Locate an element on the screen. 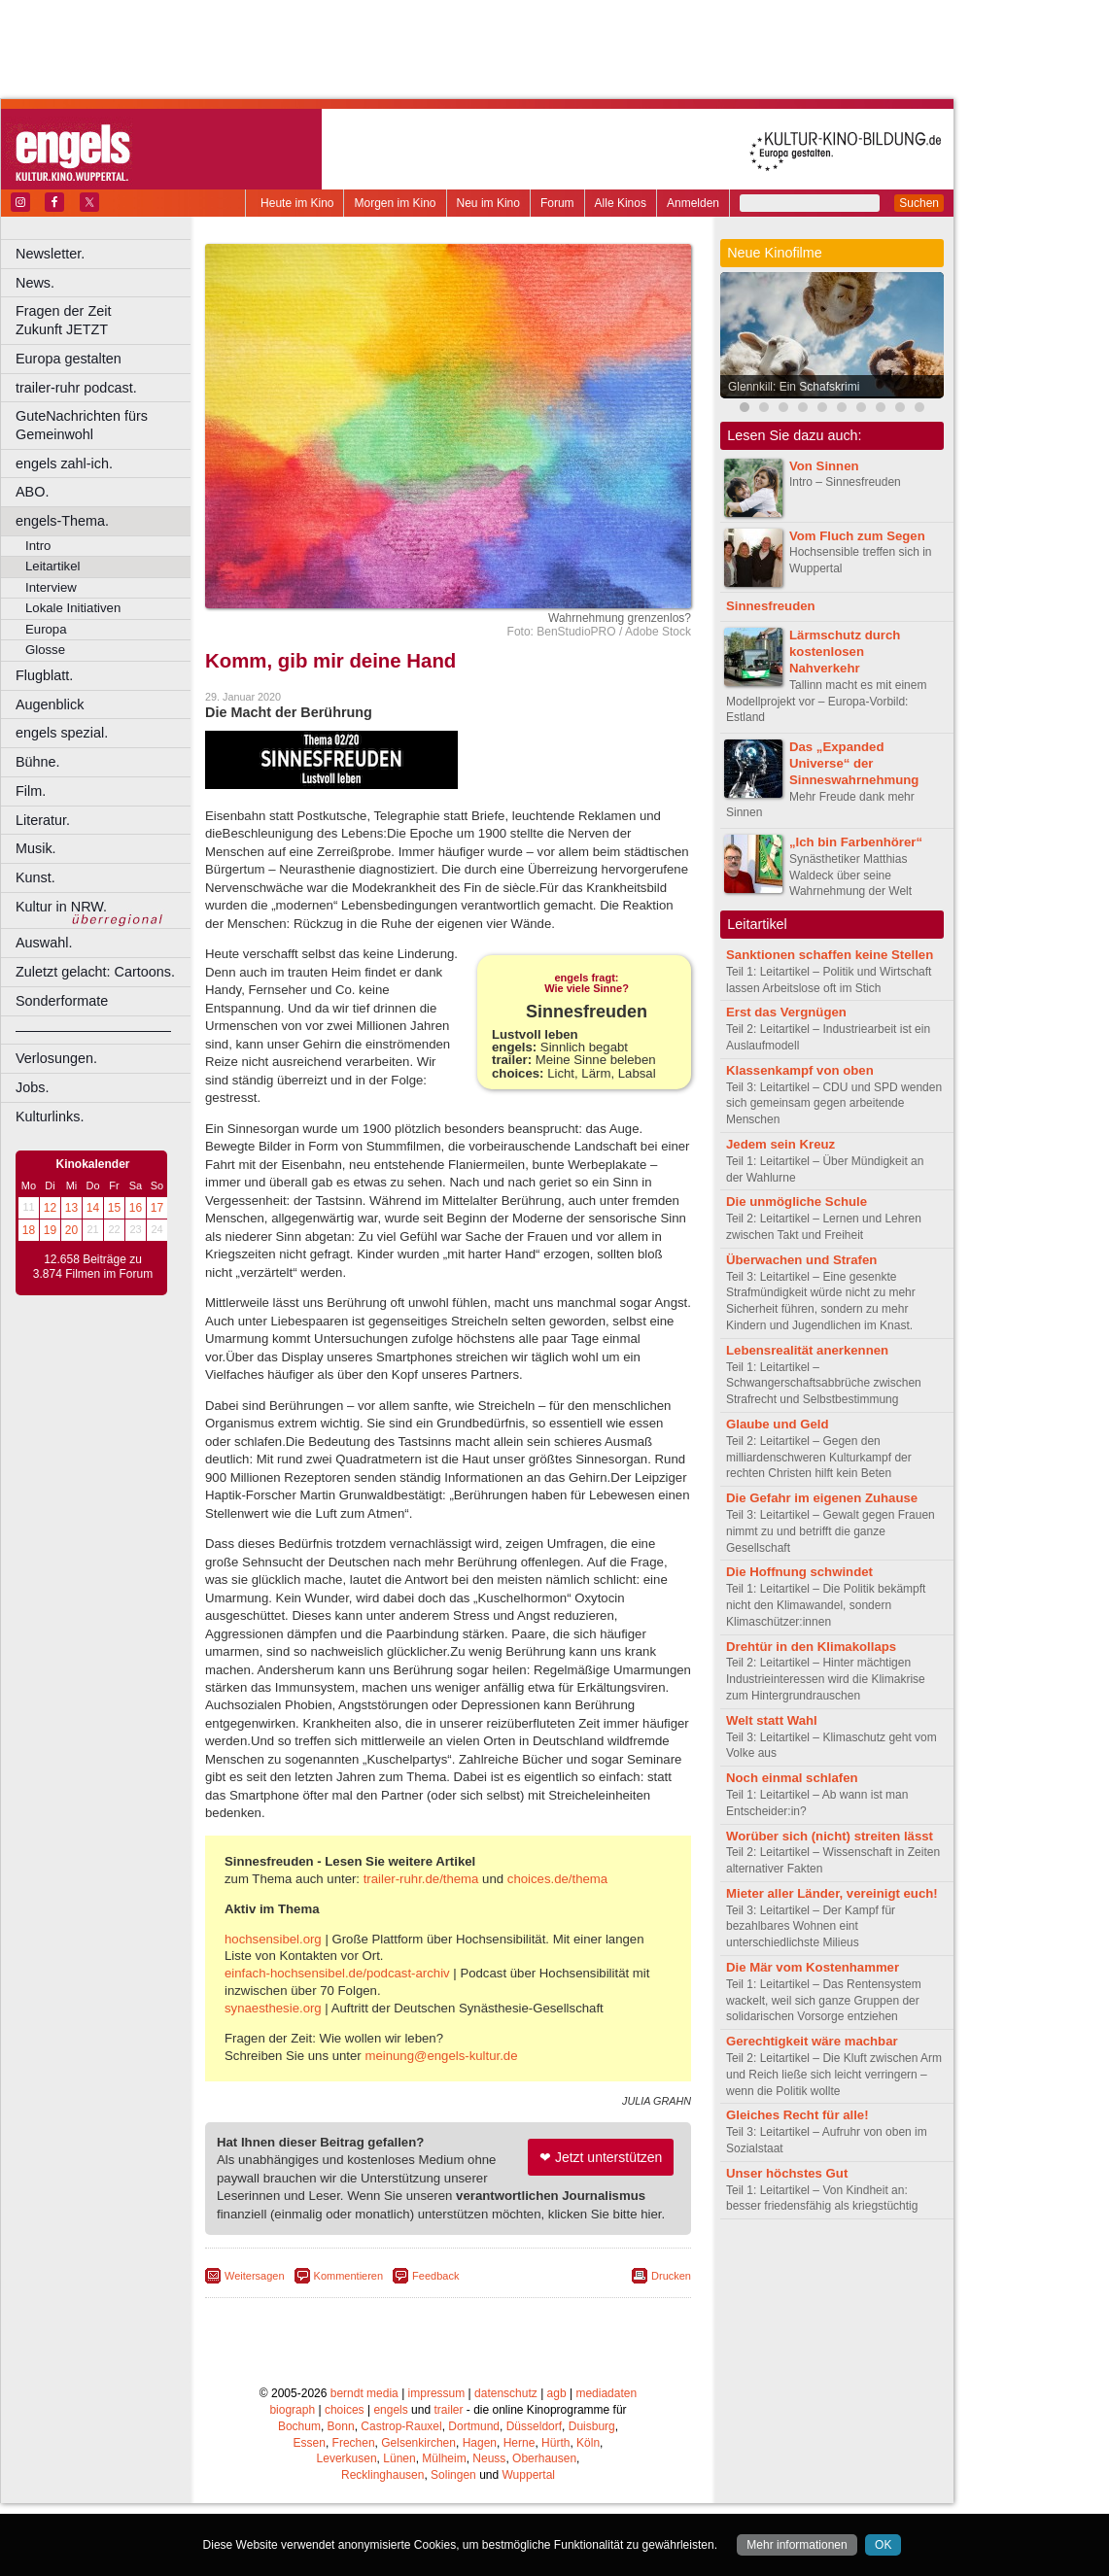  16 is located at coordinates (135, 1208).